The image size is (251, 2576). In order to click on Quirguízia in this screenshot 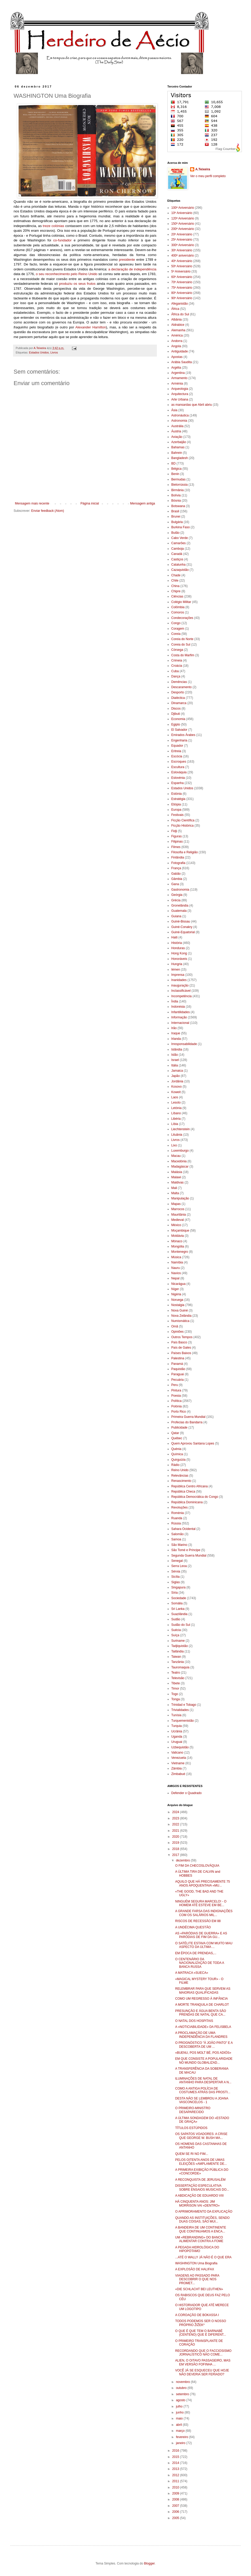, I will do `click(178, 1459)`.